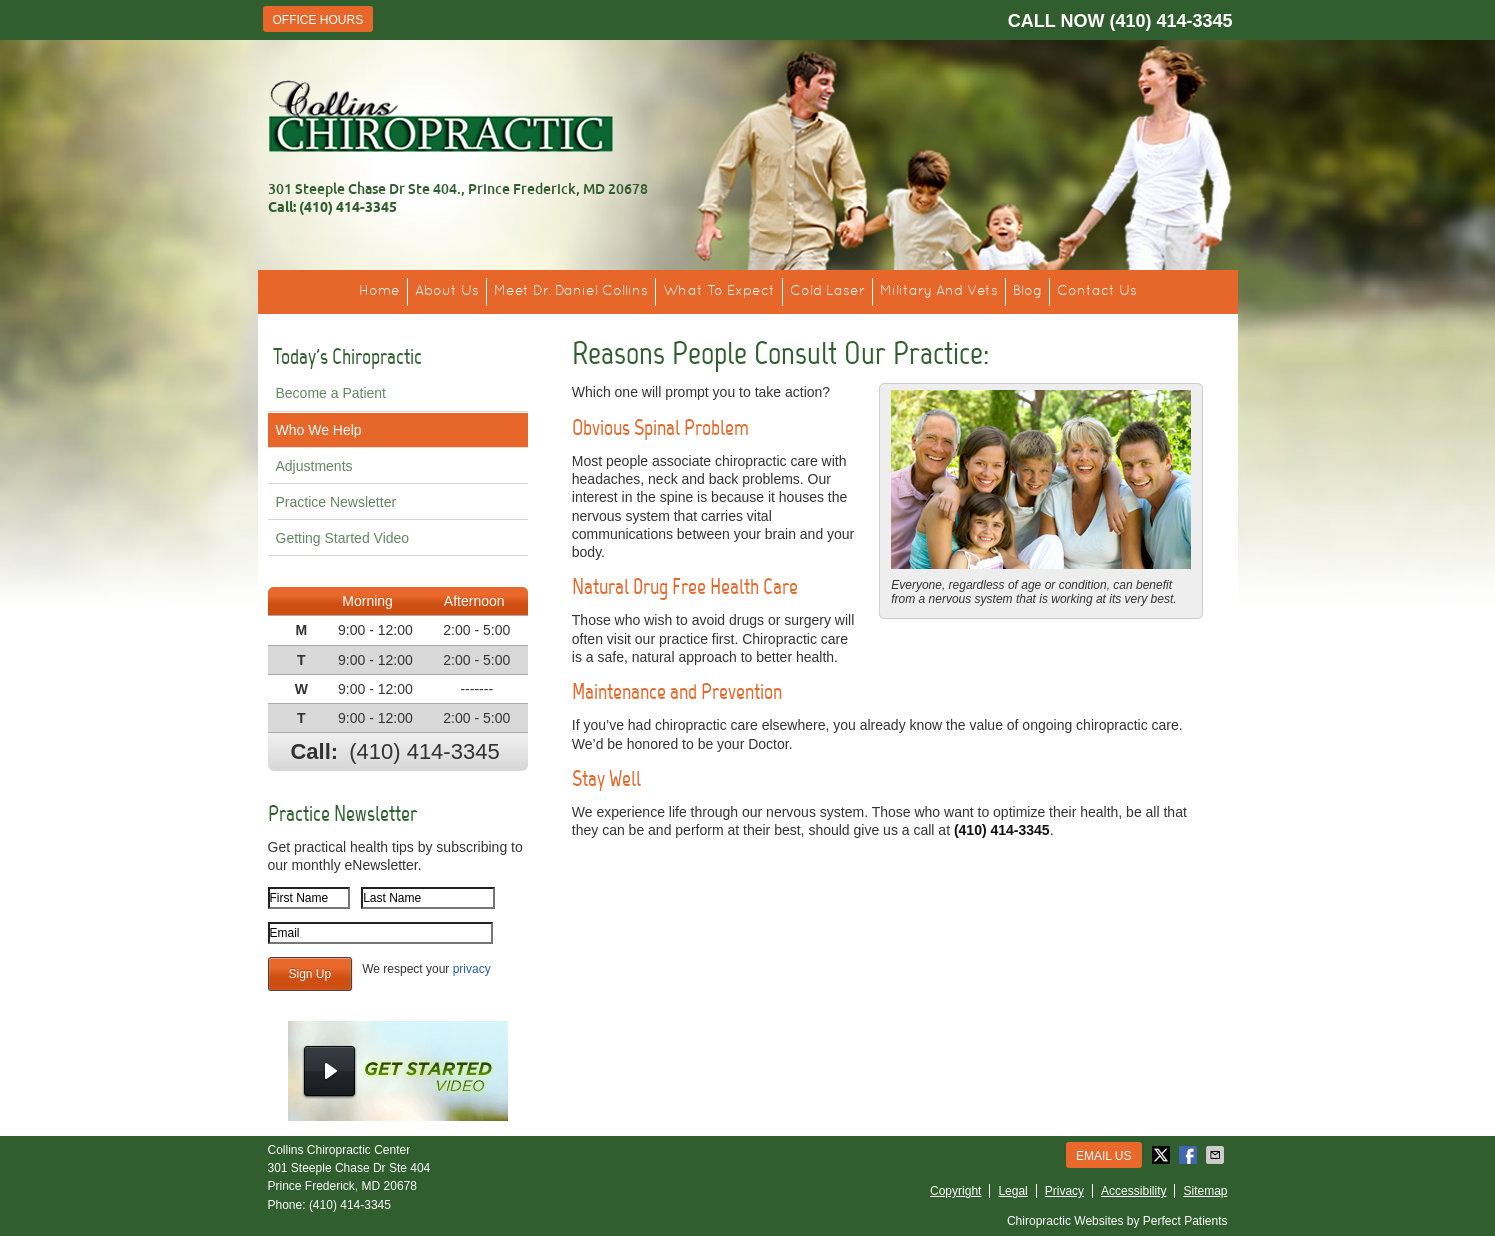 This screenshot has height=1236, width=1495. I want to click on Meet Dr. Daniel Collins, so click(571, 291).